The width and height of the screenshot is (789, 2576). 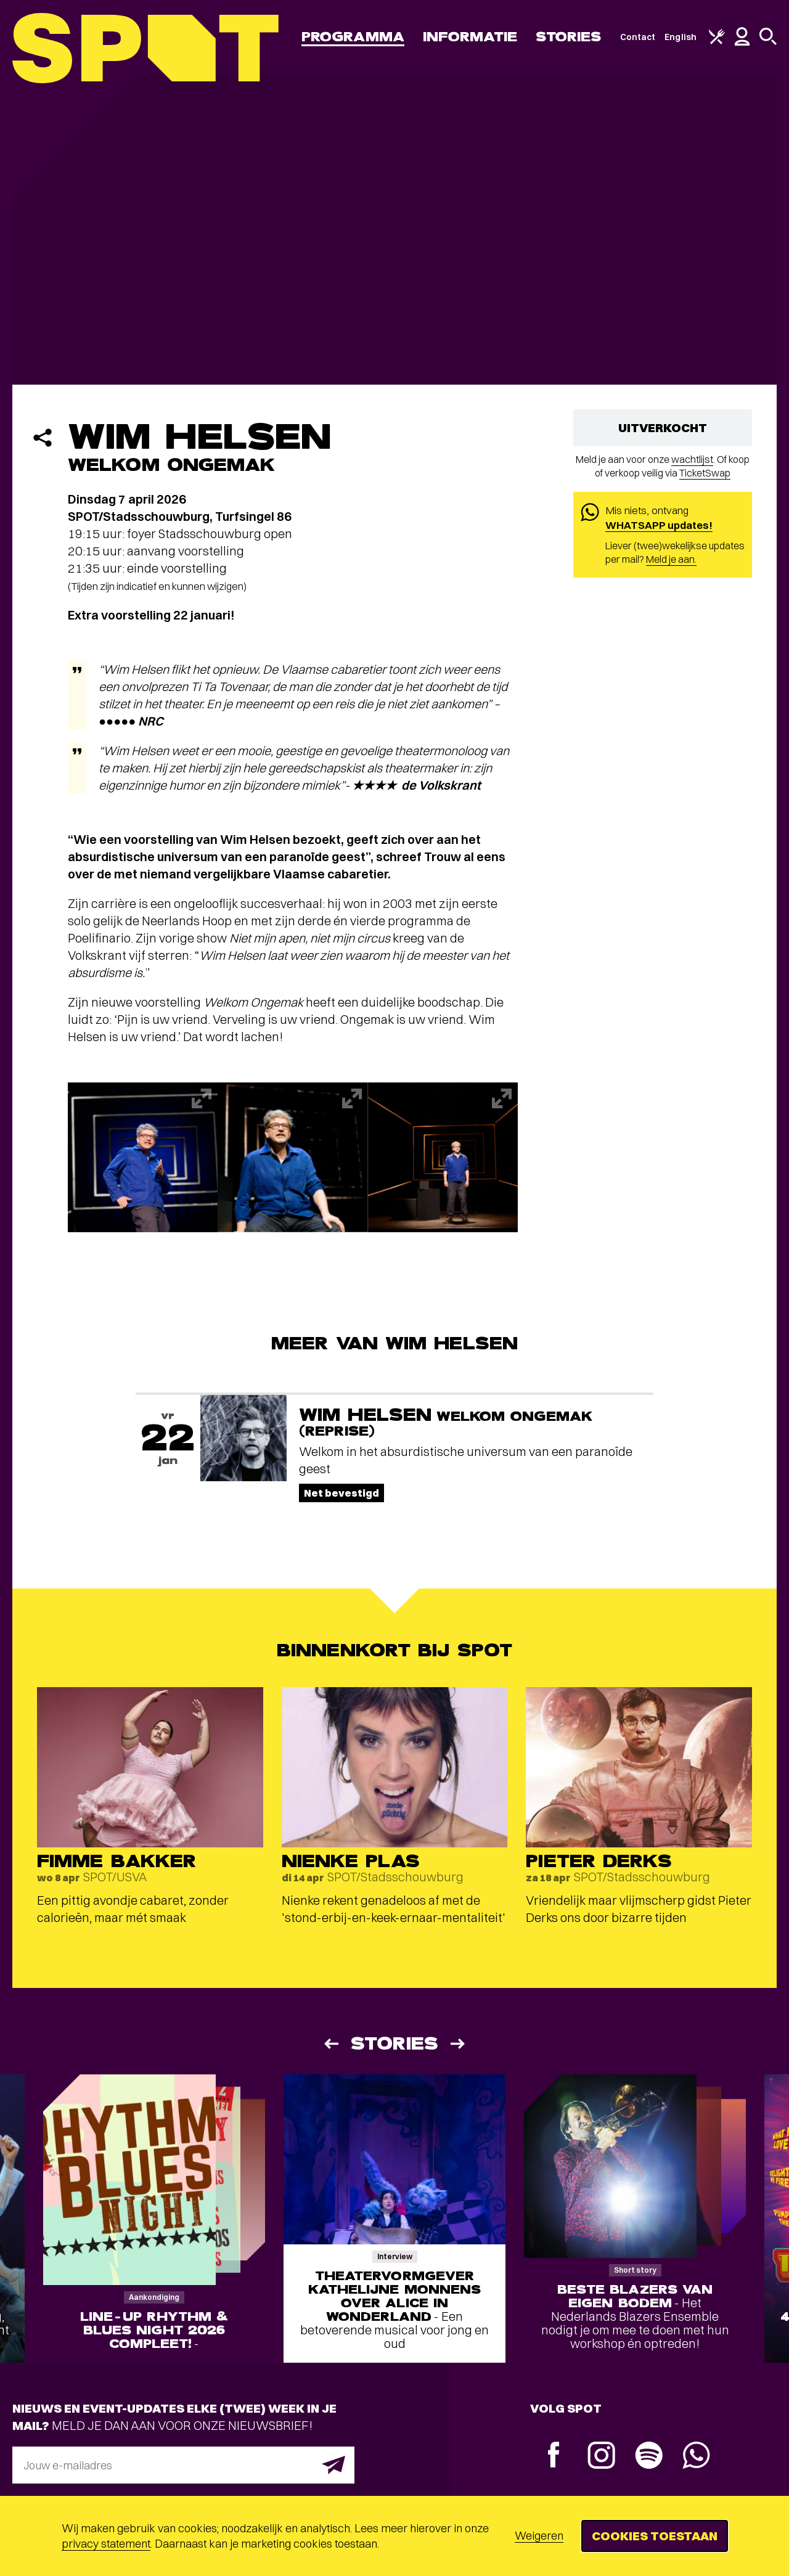 What do you see at coordinates (654, 2535) in the screenshot?
I see `Cookies toestaan` at bounding box center [654, 2535].